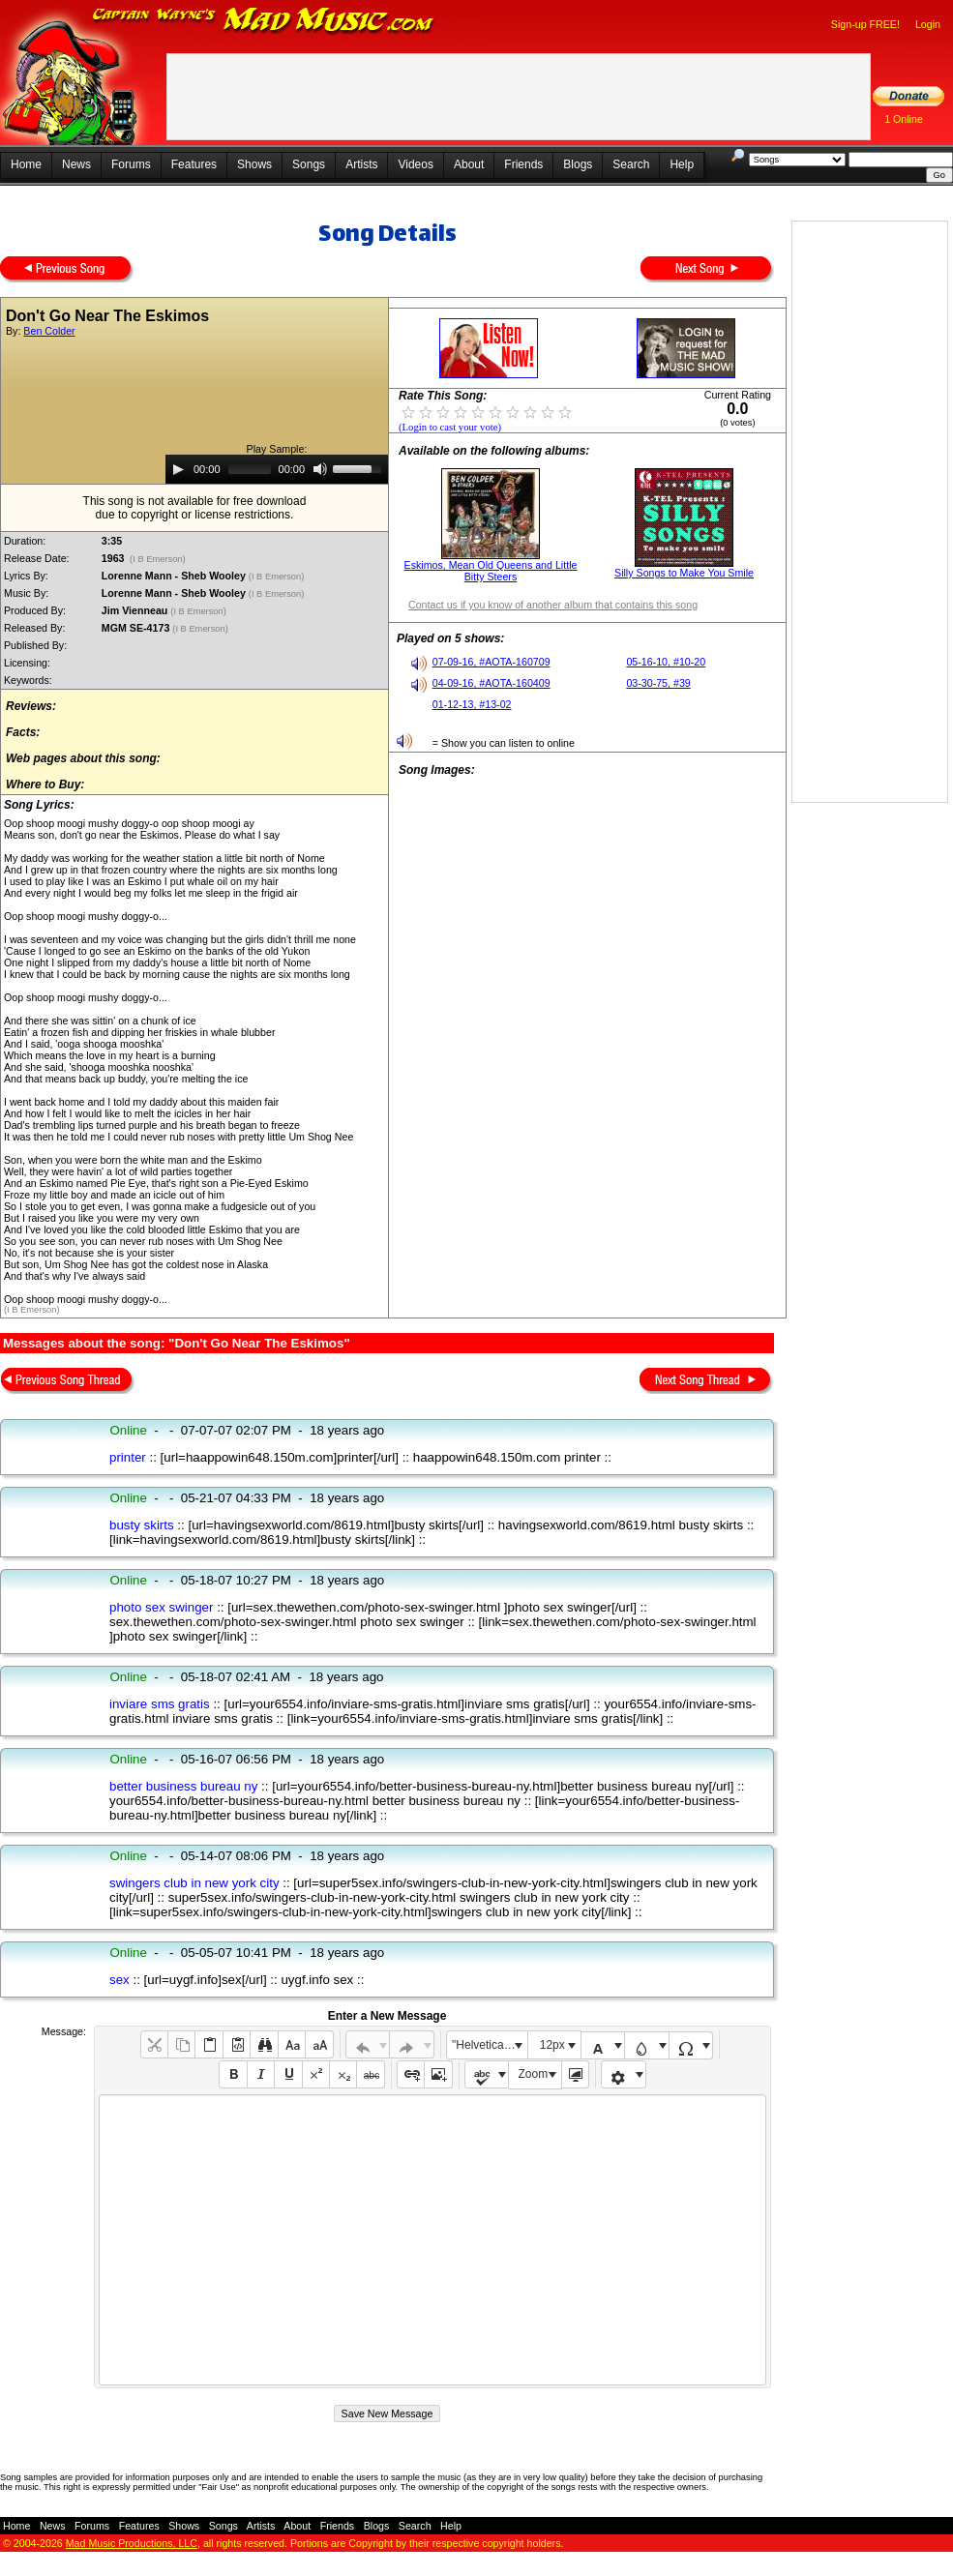  What do you see at coordinates (249, 469) in the screenshot?
I see `[slider]` at bounding box center [249, 469].